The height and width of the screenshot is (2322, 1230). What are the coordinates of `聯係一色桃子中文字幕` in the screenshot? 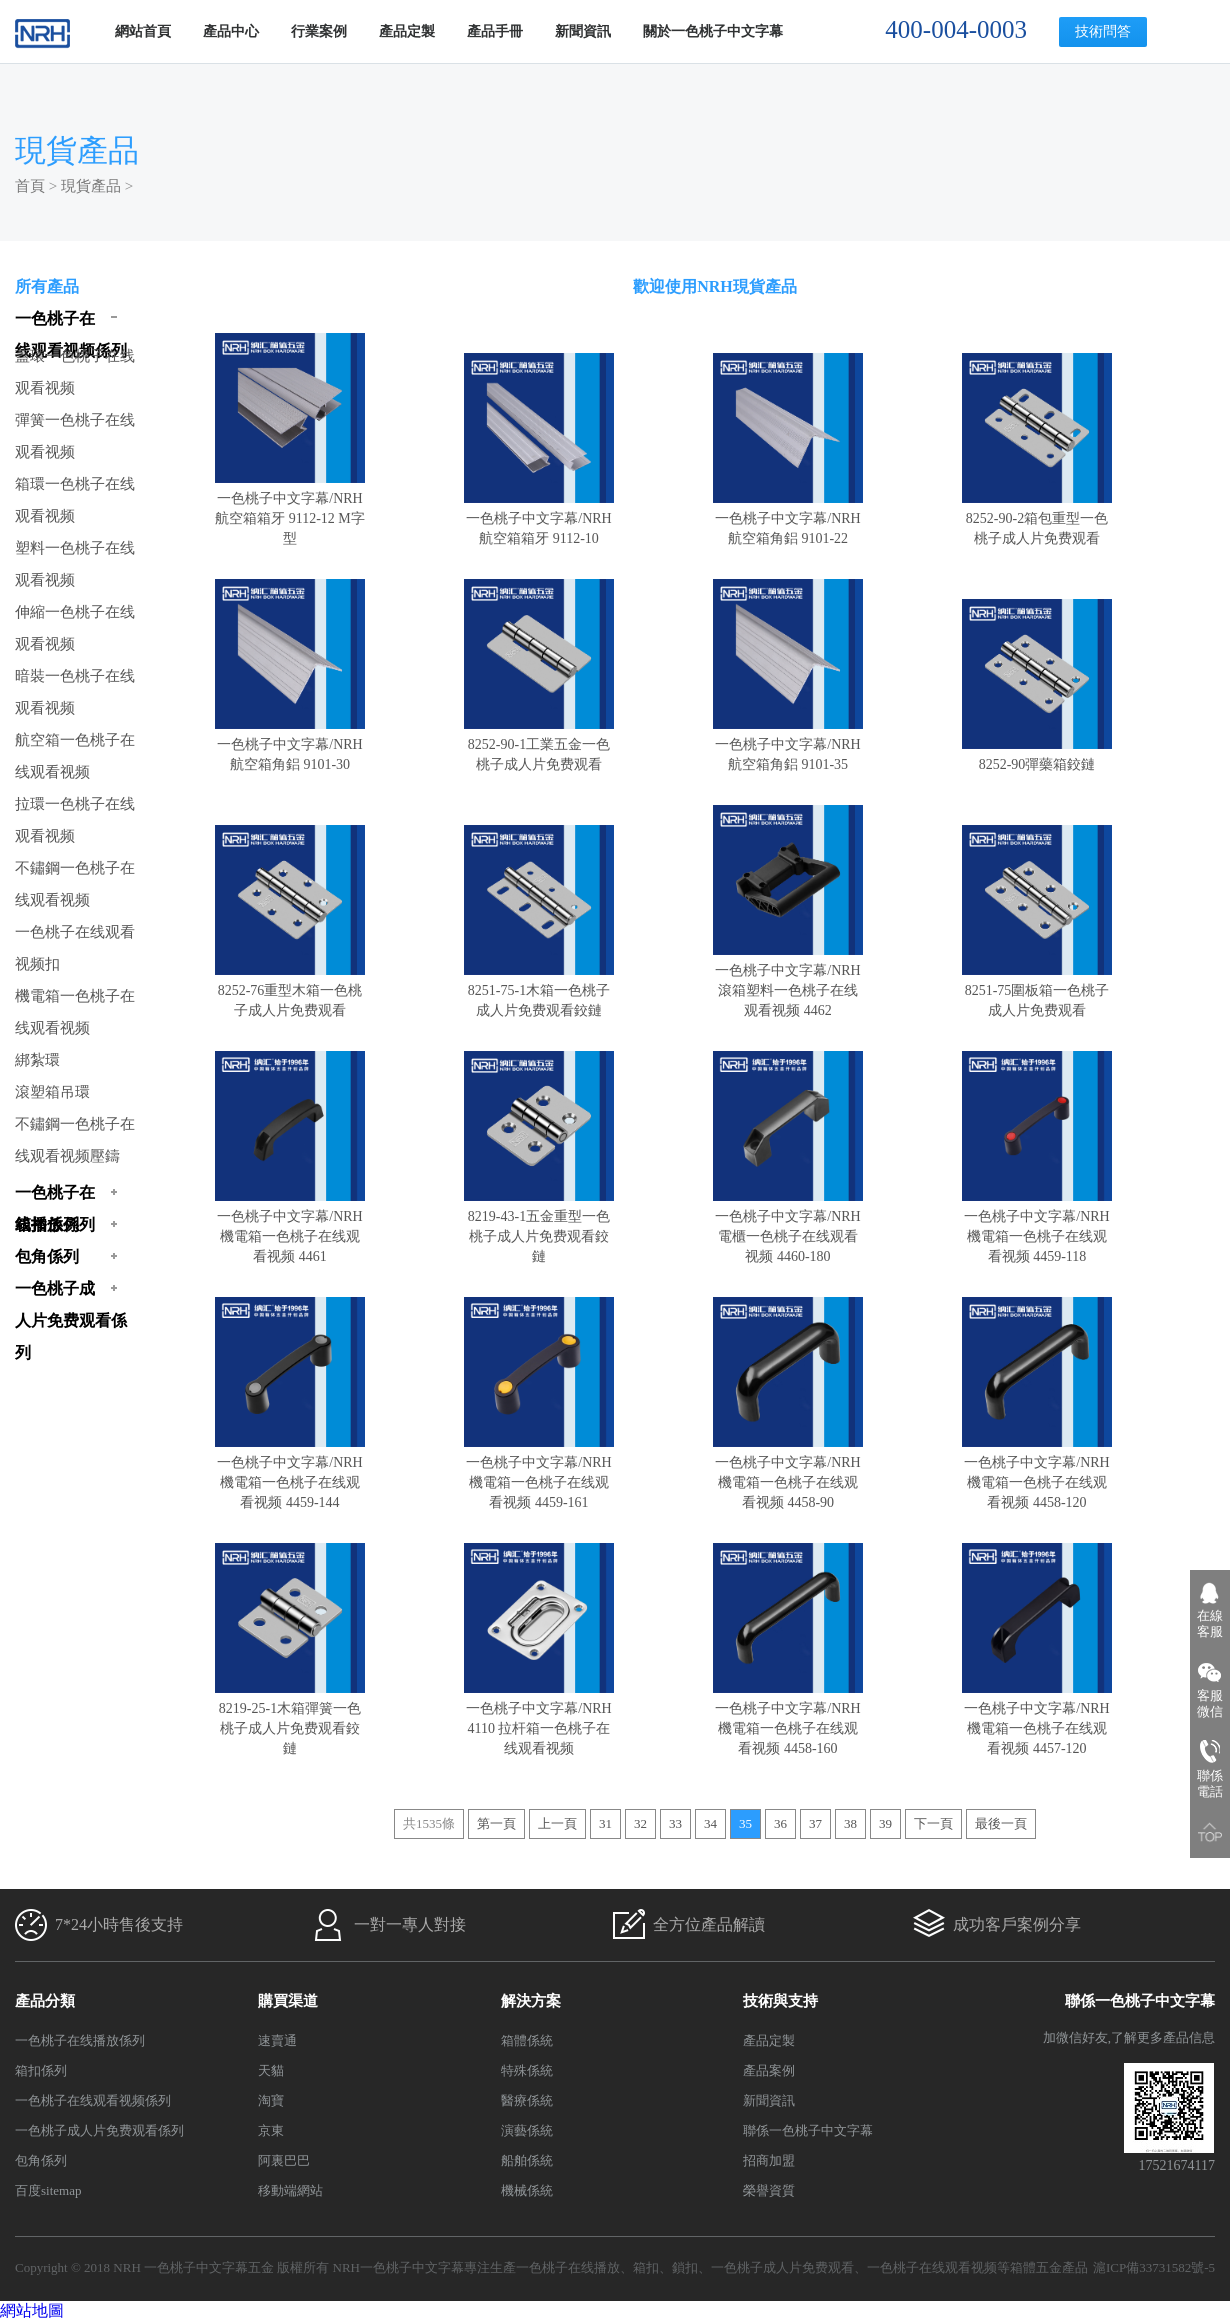 It's located at (808, 2130).